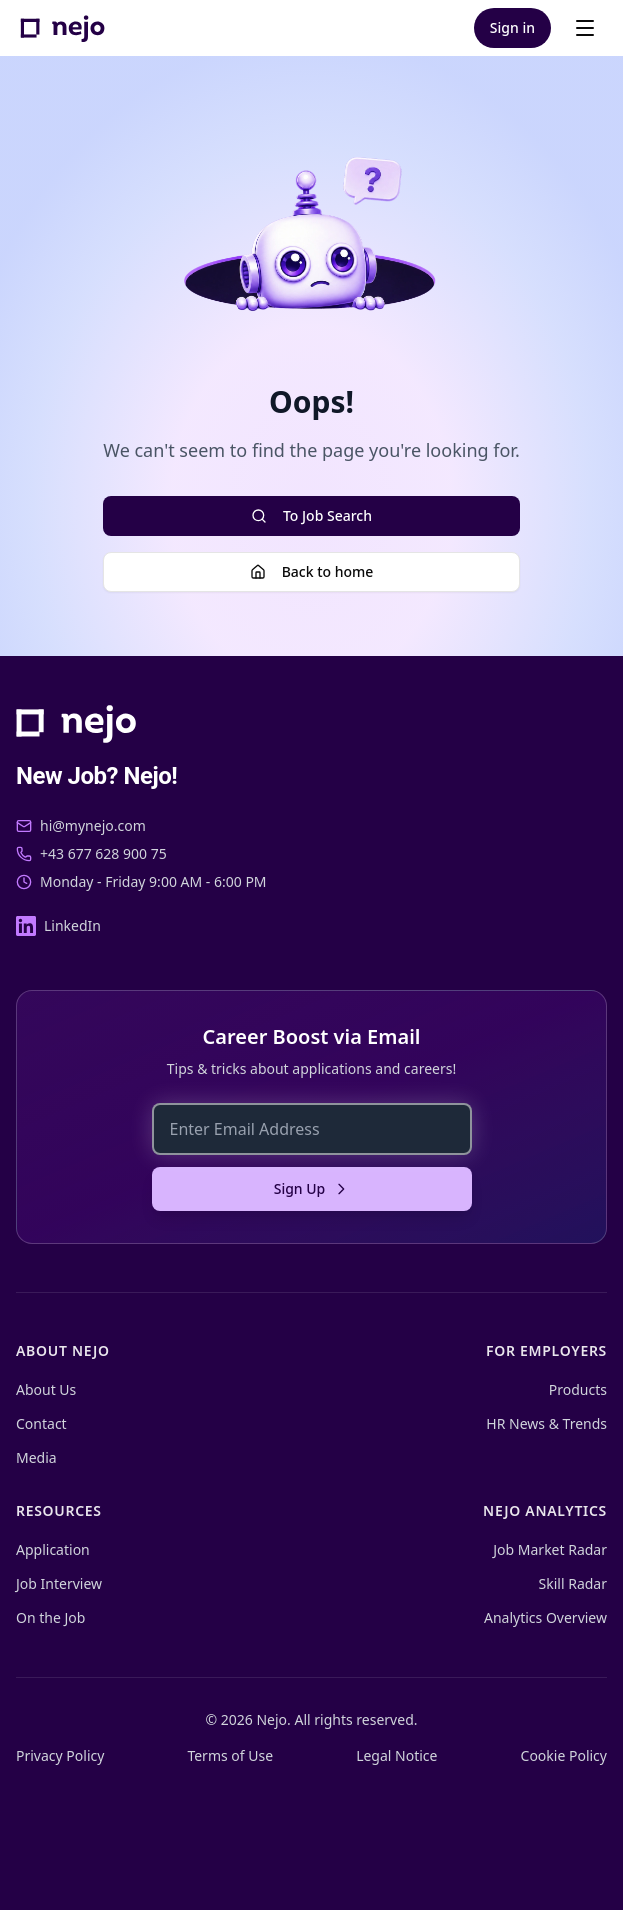 This screenshot has height=1910, width=623. What do you see at coordinates (41, 1423) in the screenshot?
I see `Contact` at bounding box center [41, 1423].